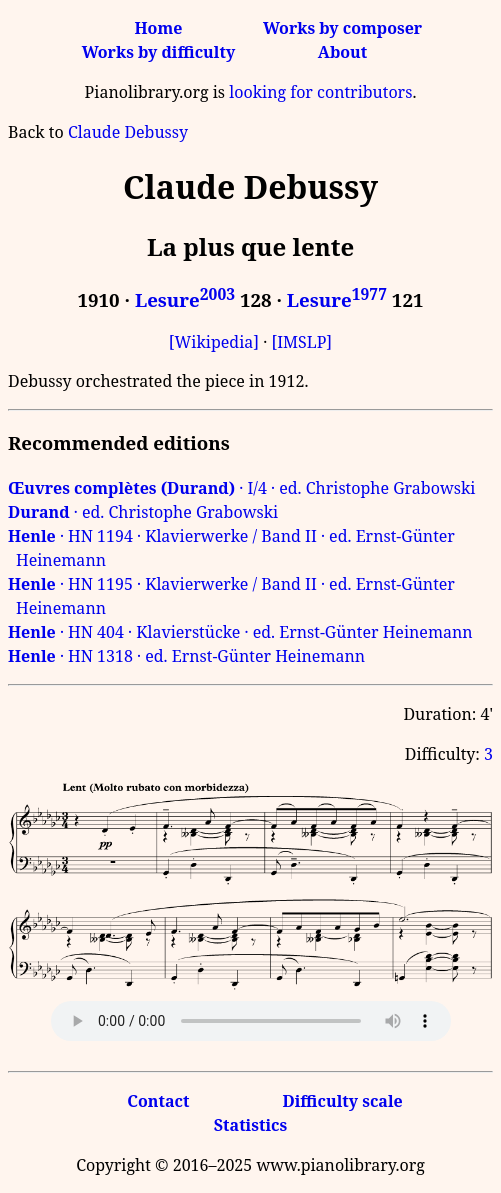 This screenshot has width=501, height=1193. I want to click on looking for contributors, so click(320, 92).